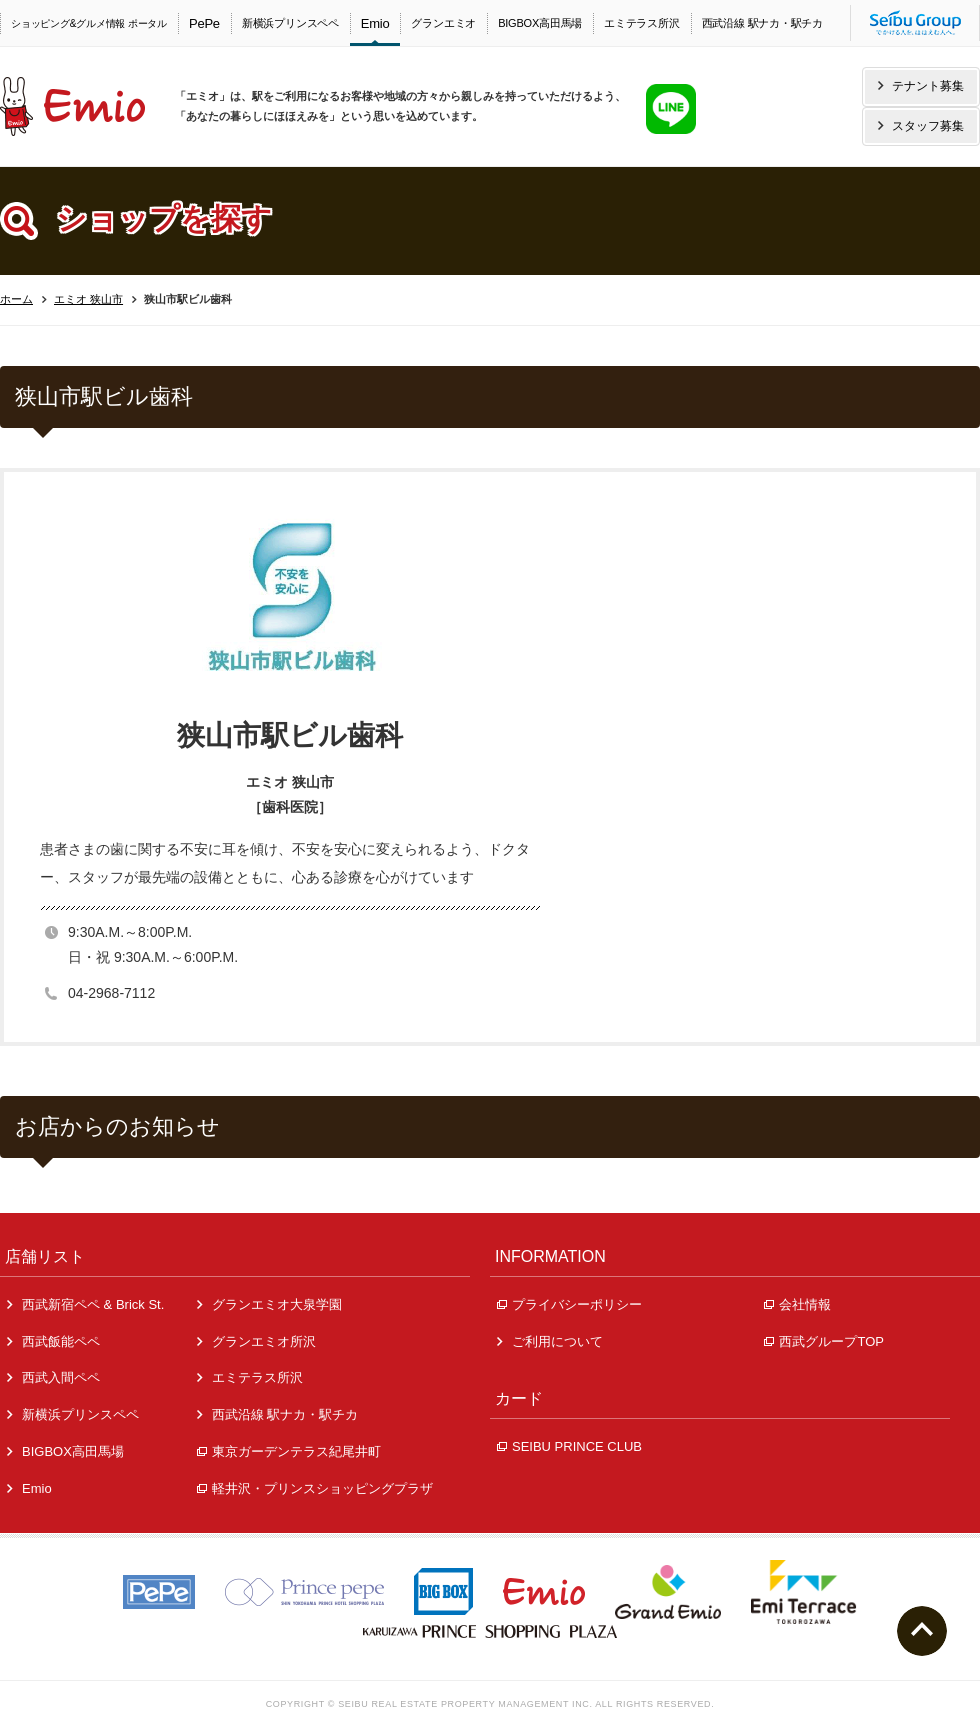 The width and height of the screenshot is (980, 1731). What do you see at coordinates (921, 126) in the screenshot?
I see `スタッフ募集` at bounding box center [921, 126].